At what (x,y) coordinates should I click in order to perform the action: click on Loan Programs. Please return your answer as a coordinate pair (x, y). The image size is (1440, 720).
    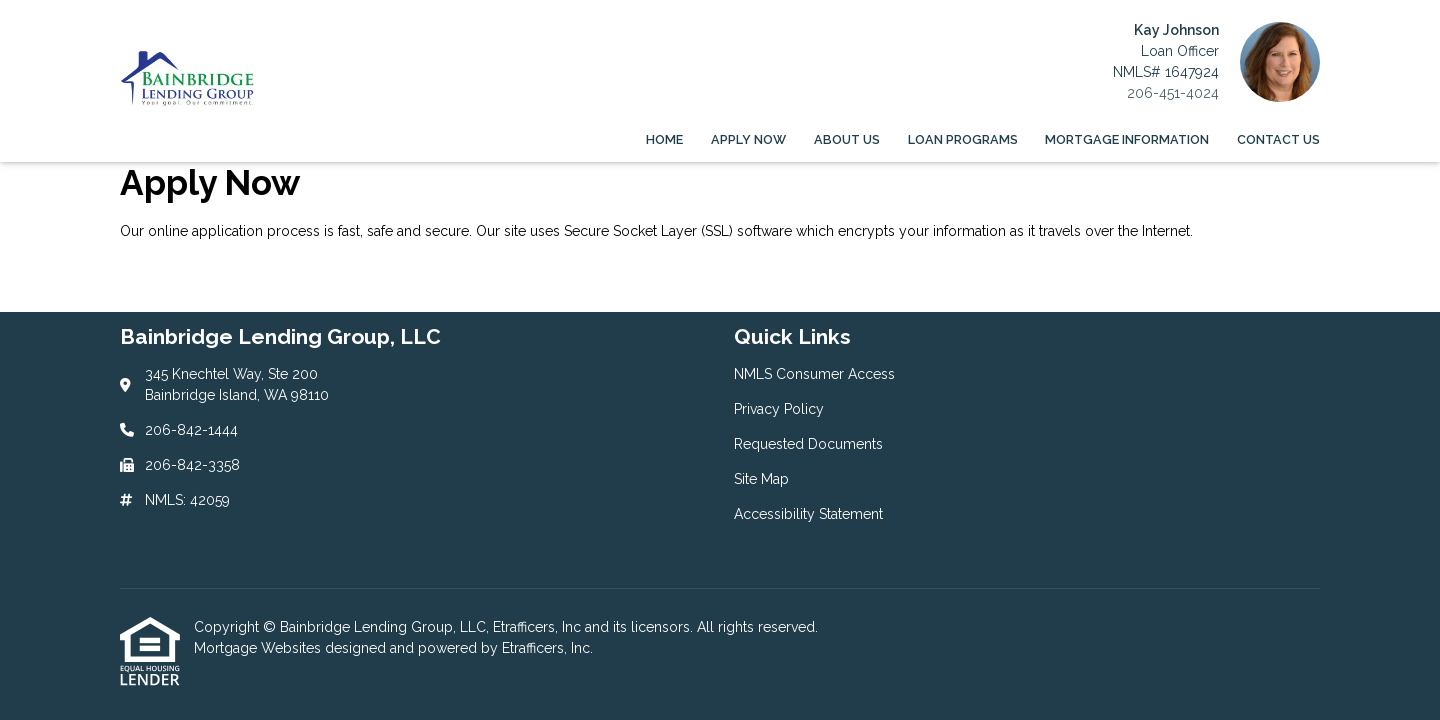
    Looking at the image, I should click on (963, 139).